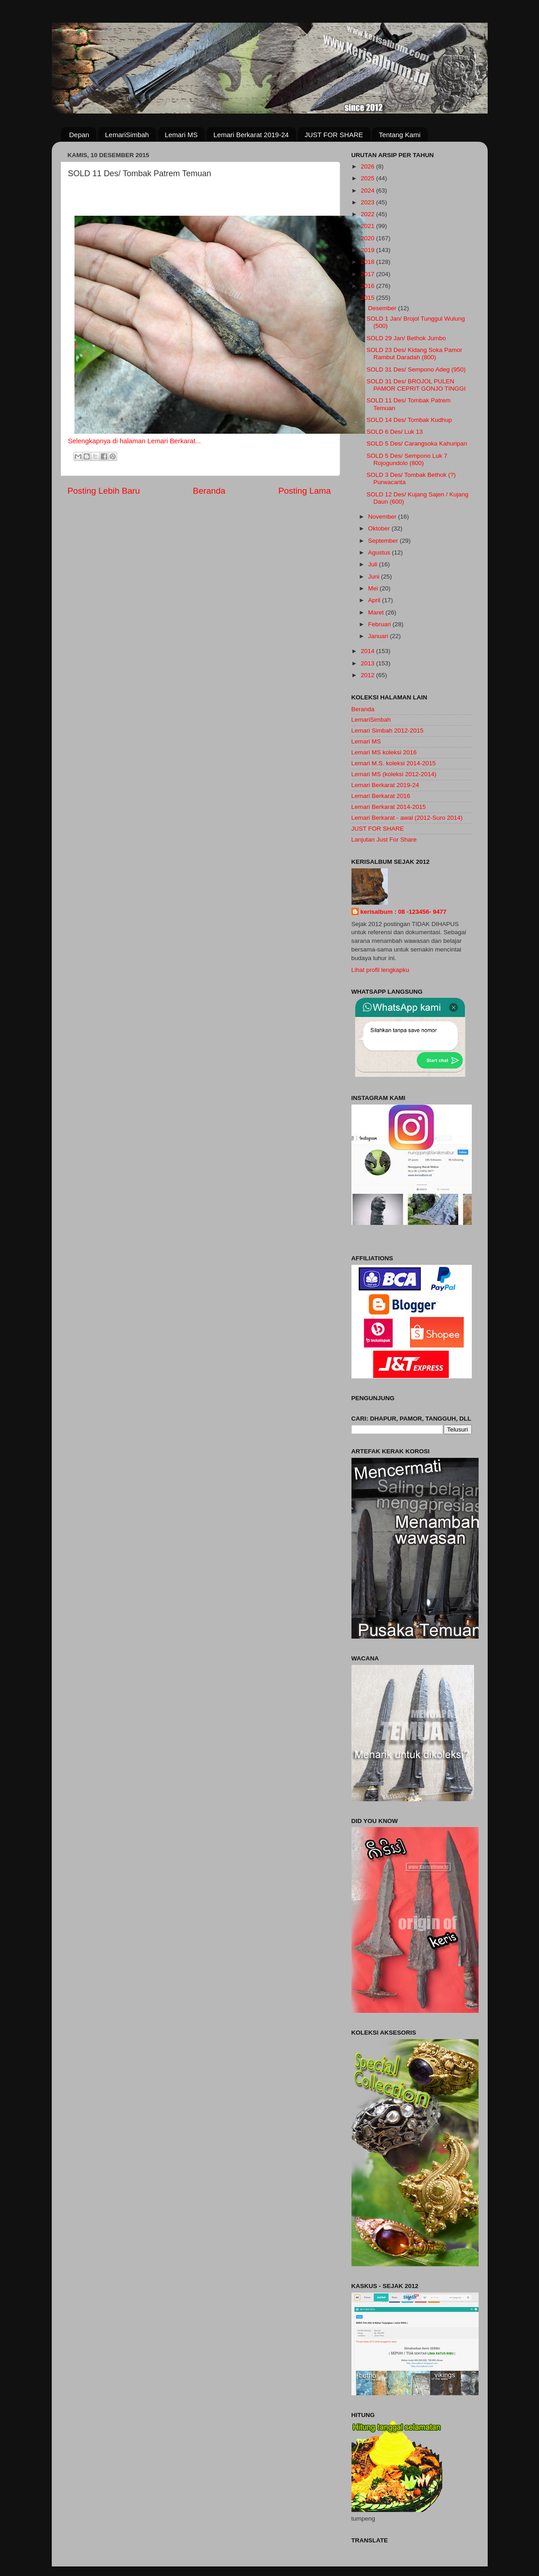 This screenshot has width=539, height=2576. What do you see at coordinates (393, 763) in the screenshot?
I see `Lemari M.S. koleksi 2014-2015` at bounding box center [393, 763].